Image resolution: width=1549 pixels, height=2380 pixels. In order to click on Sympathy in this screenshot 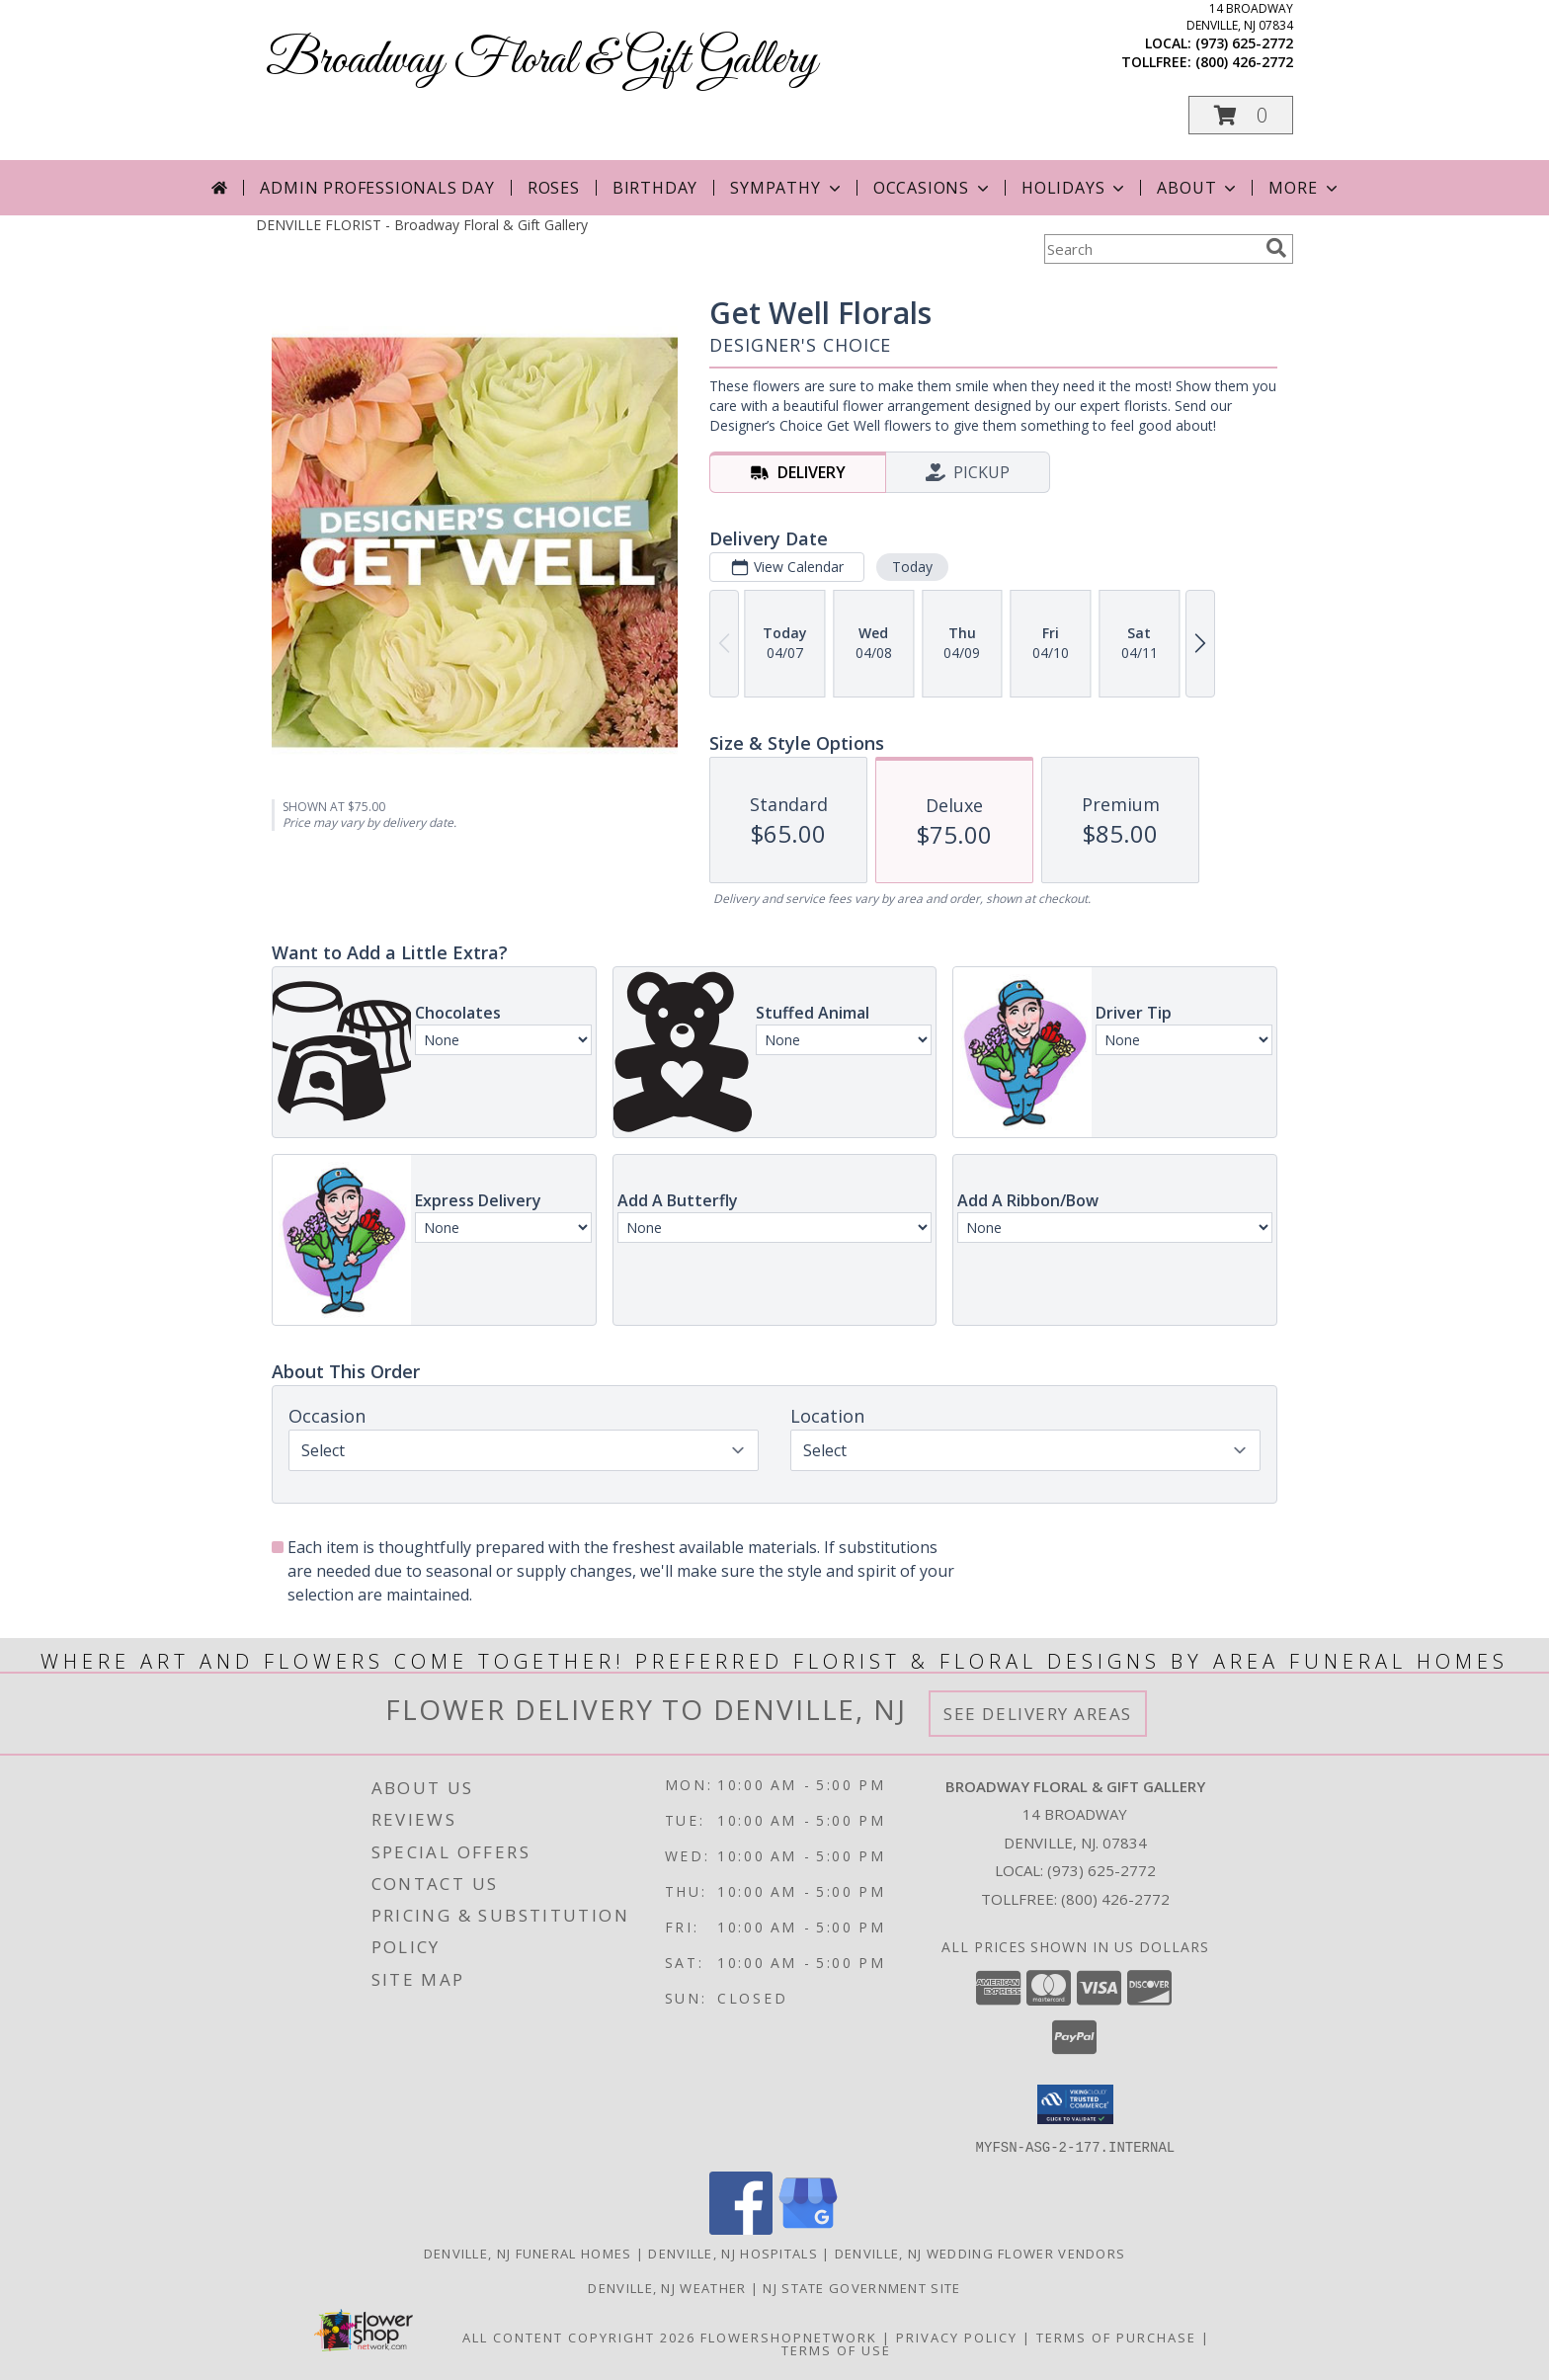, I will do `click(787, 188)`.